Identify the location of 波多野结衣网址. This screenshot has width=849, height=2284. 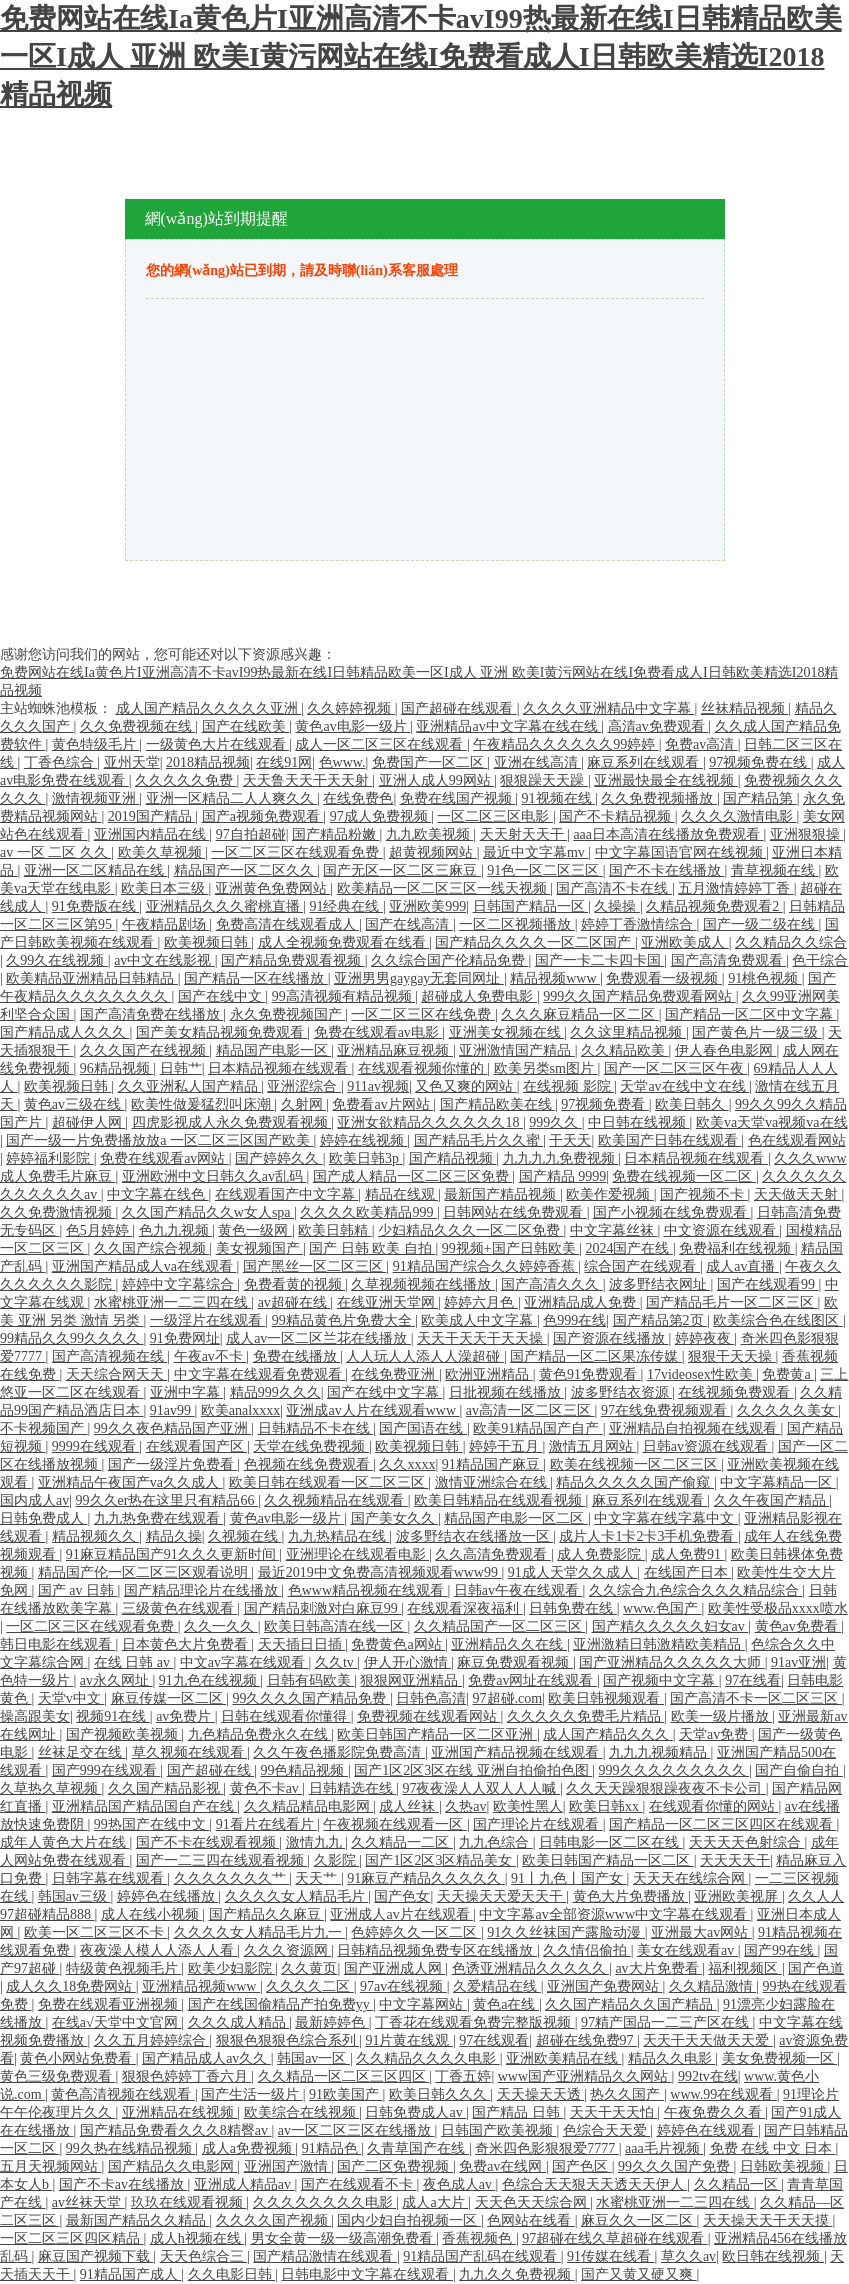
(660, 1284).